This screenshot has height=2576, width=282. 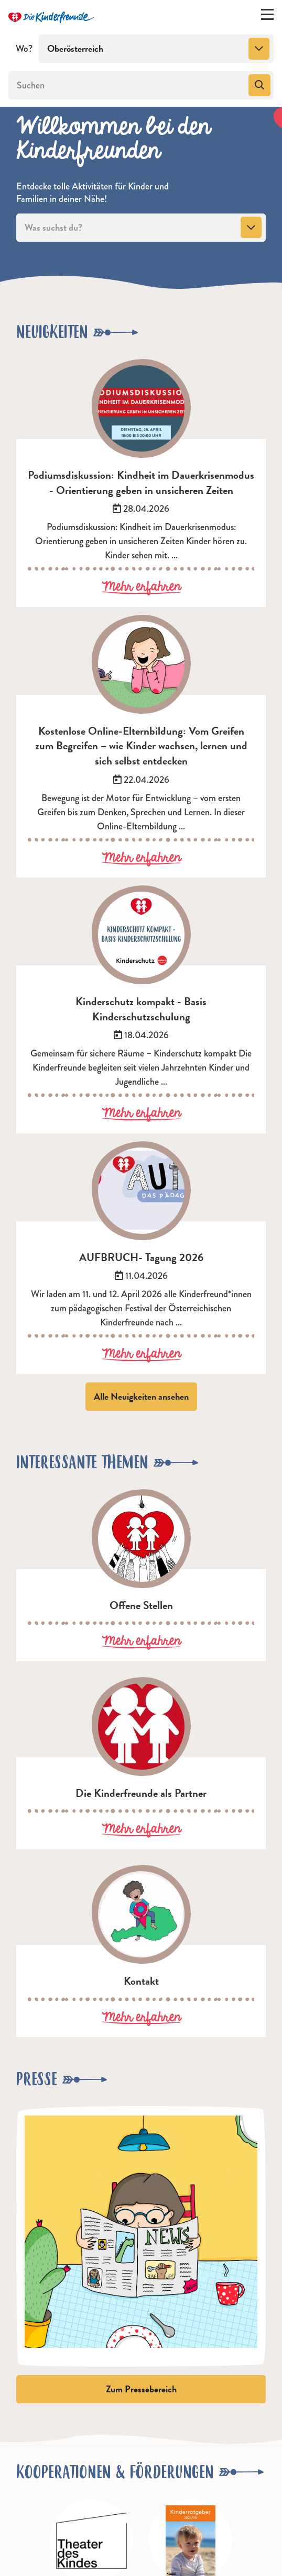 What do you see at coordinates (141, 1396) in the screenshot?
I see `Alle Neuigkeiten ansehen` at bounding box center [141, 1396].